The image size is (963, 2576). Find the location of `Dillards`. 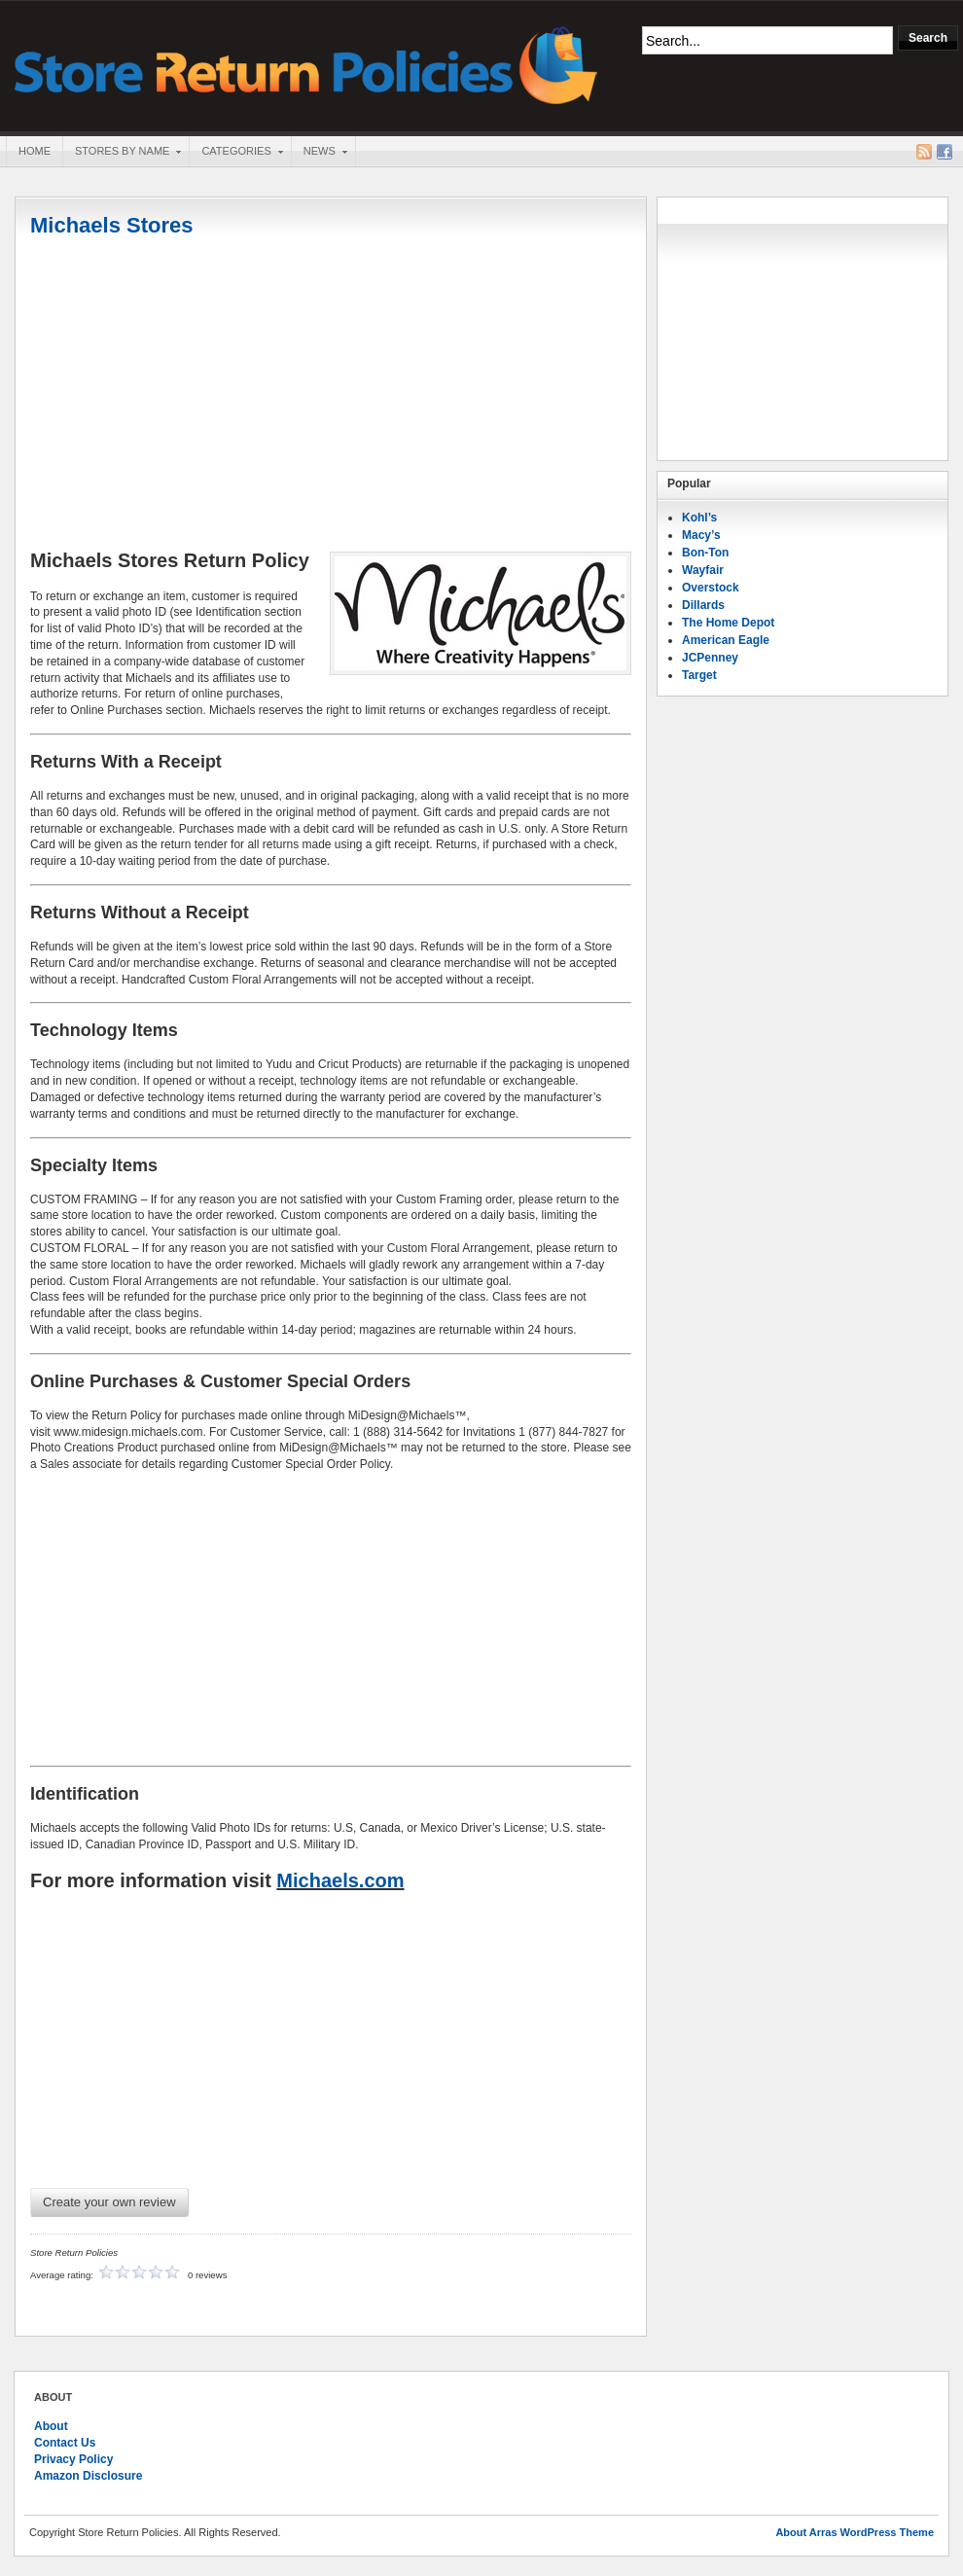

Dillards is located at coordinates (703, 605).